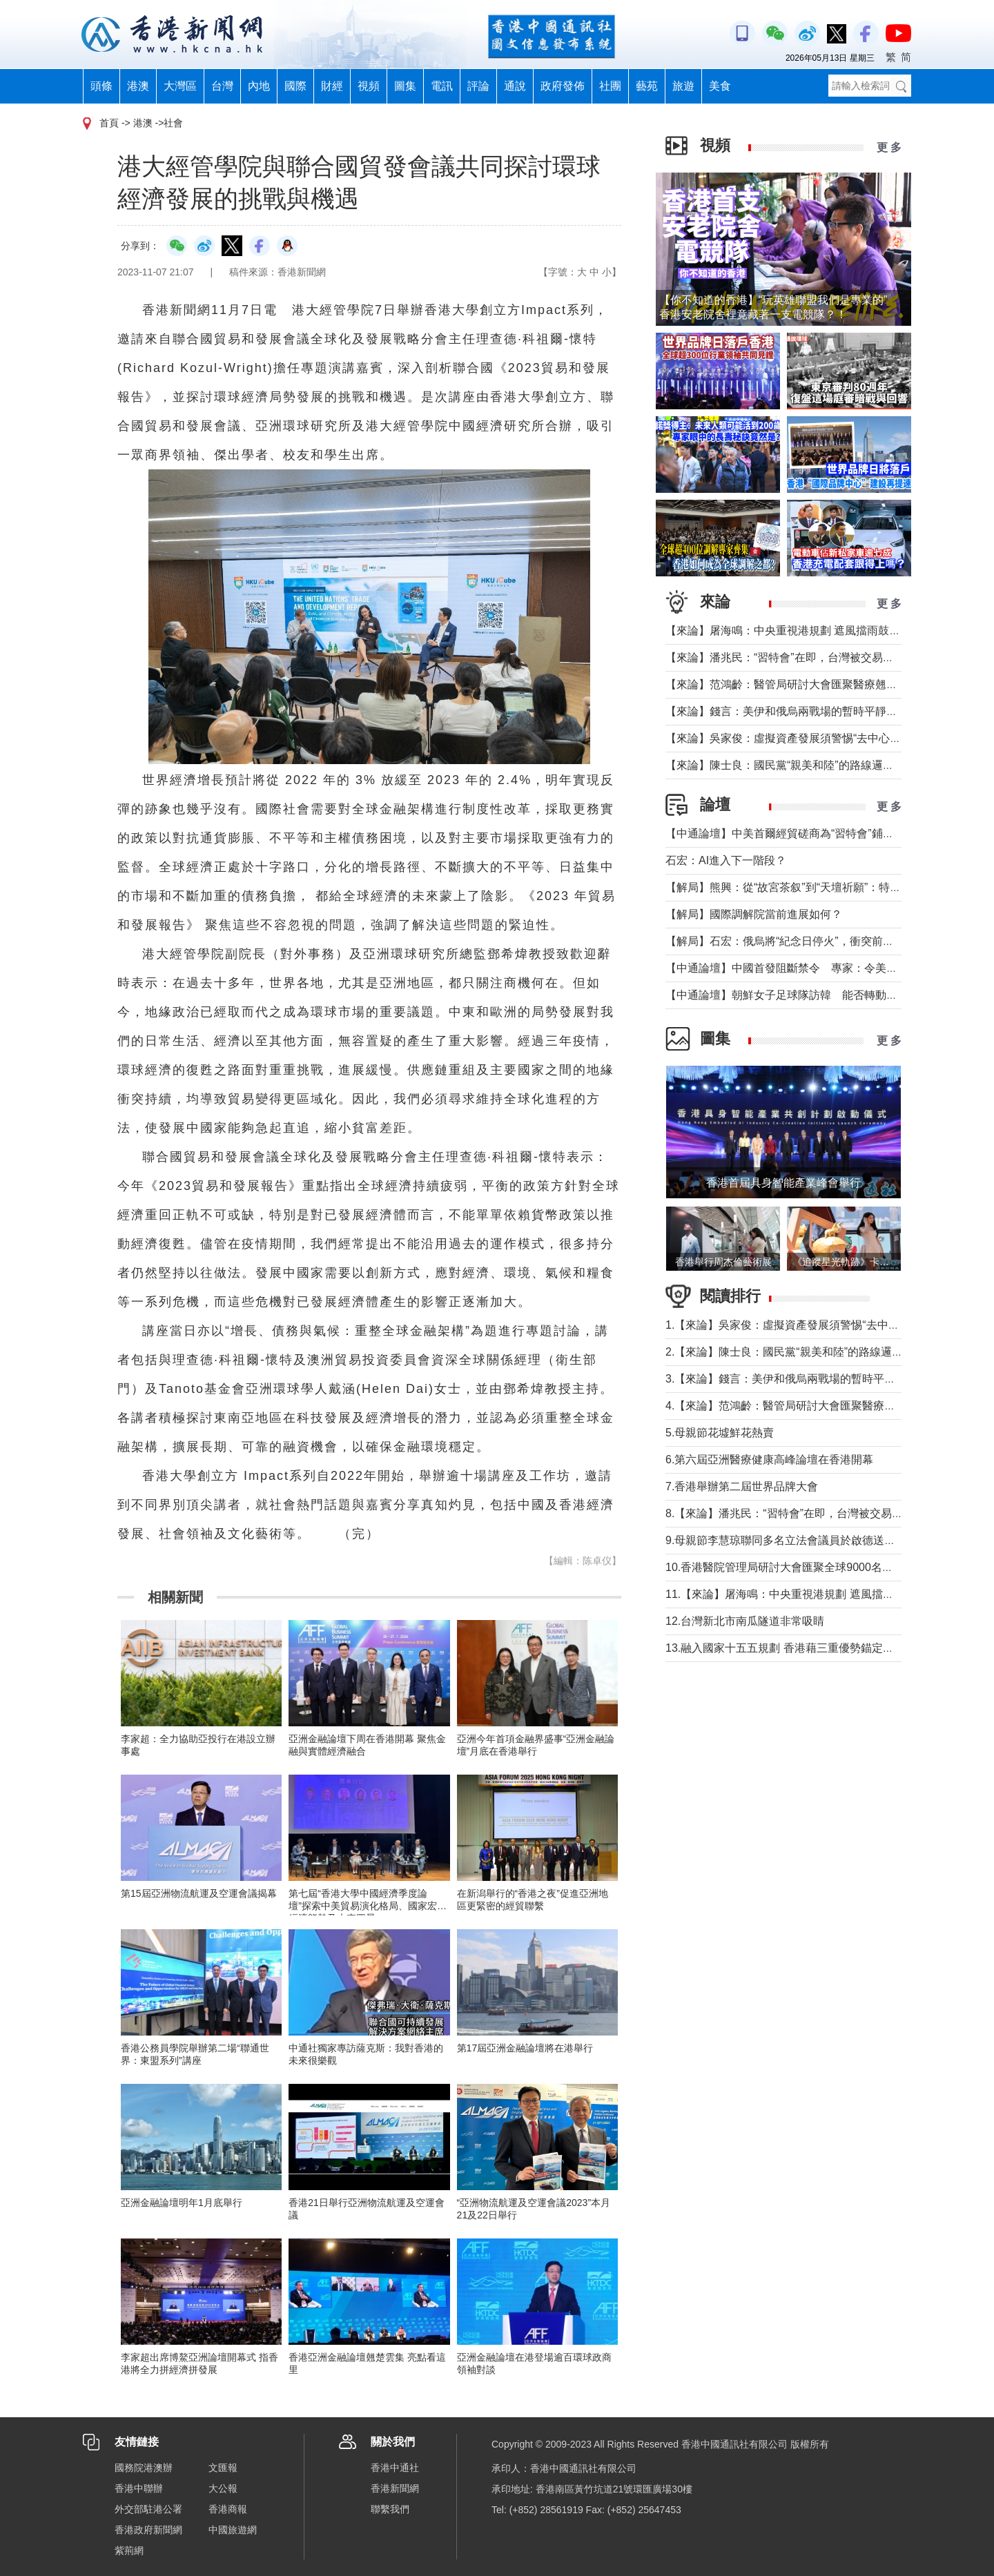 The height and width of the screenshot is (2576, 994). I want to click on 紫荊網, so click(129, 2550).